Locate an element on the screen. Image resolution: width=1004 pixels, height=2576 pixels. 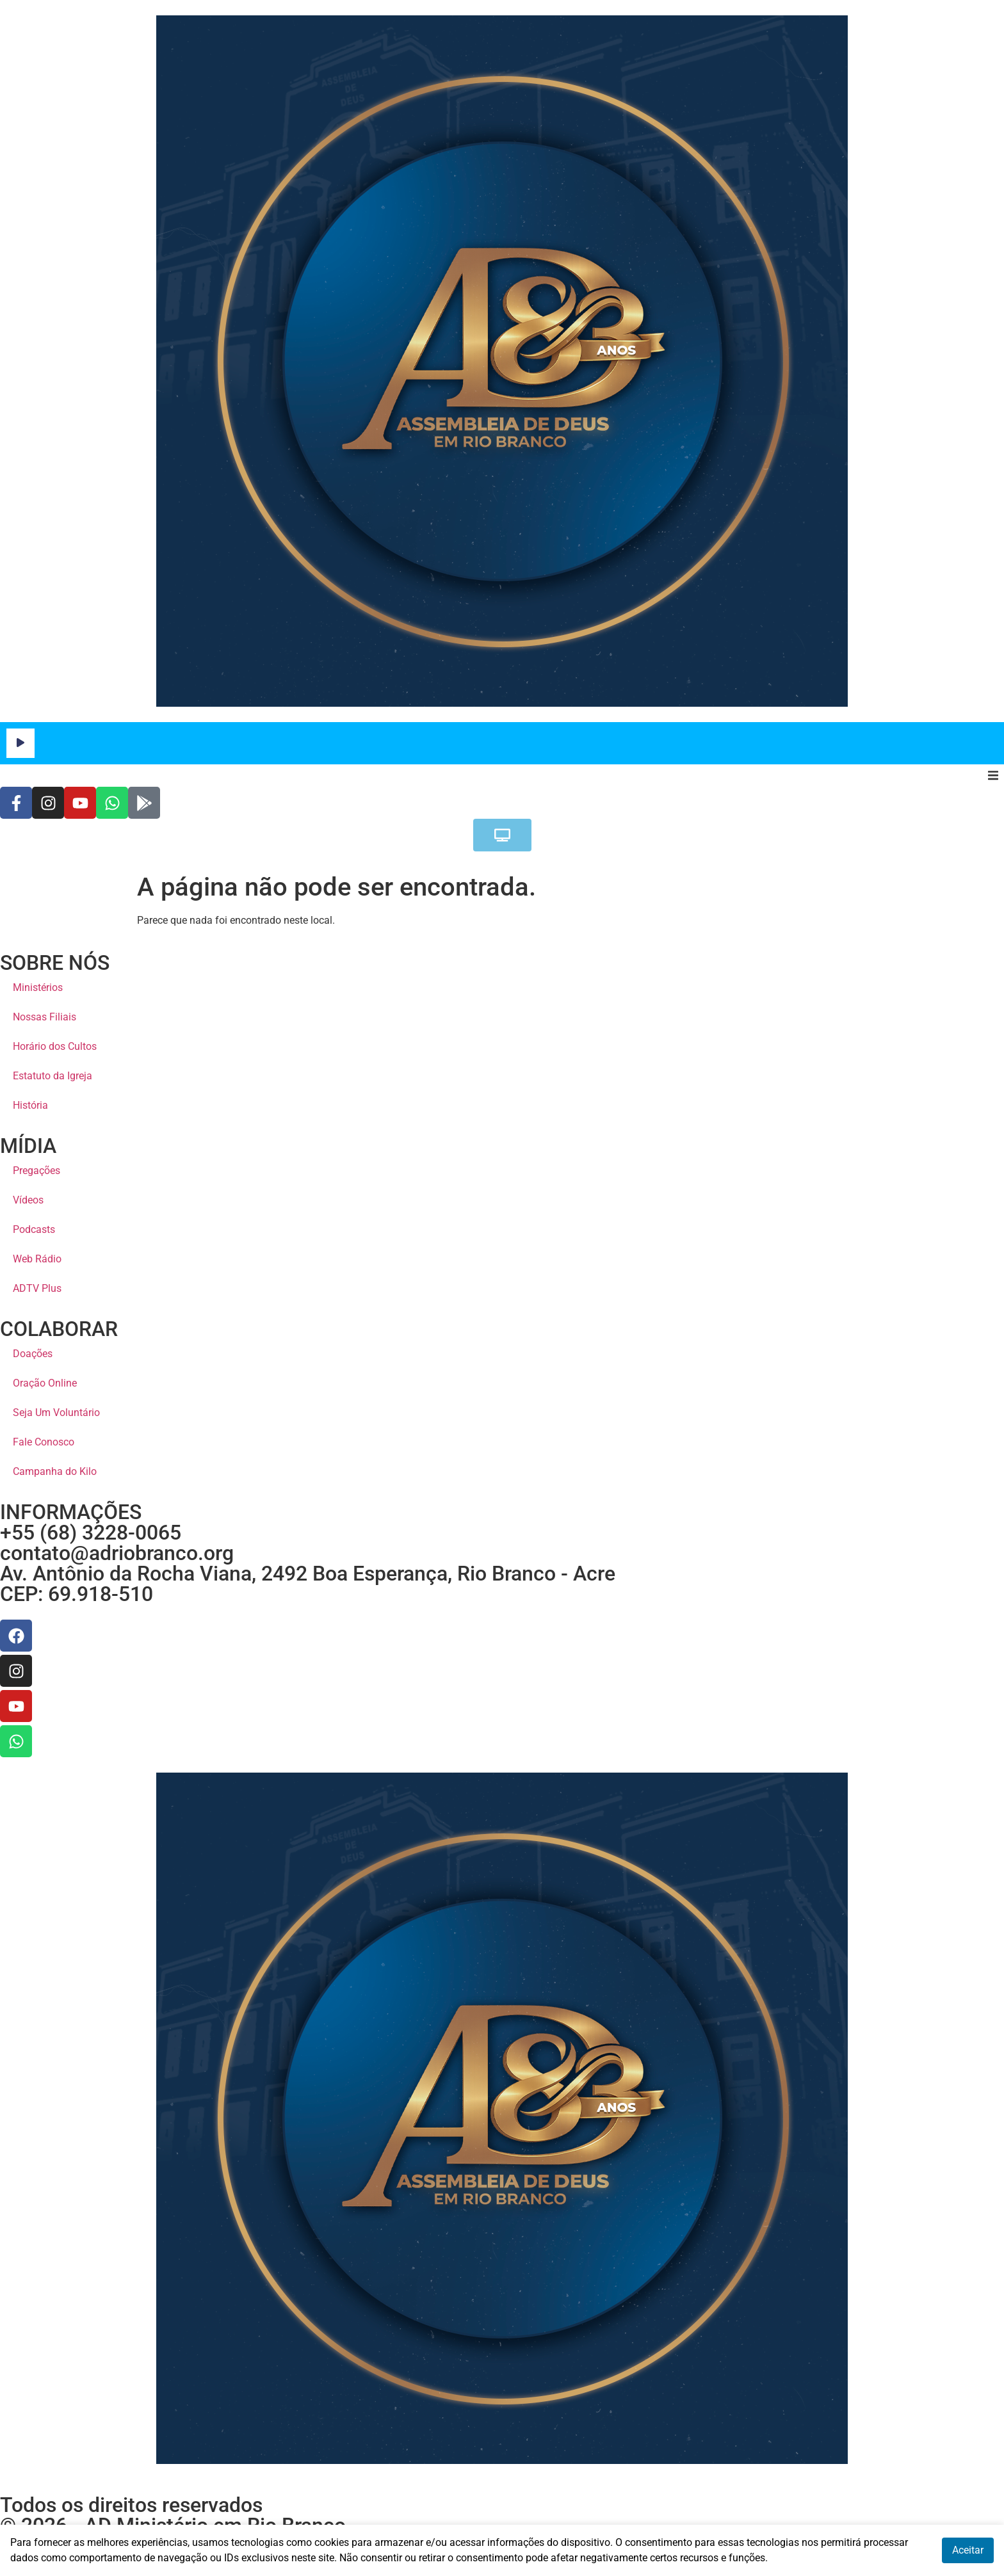
Vídeos is located at coordinates (28, 1200).